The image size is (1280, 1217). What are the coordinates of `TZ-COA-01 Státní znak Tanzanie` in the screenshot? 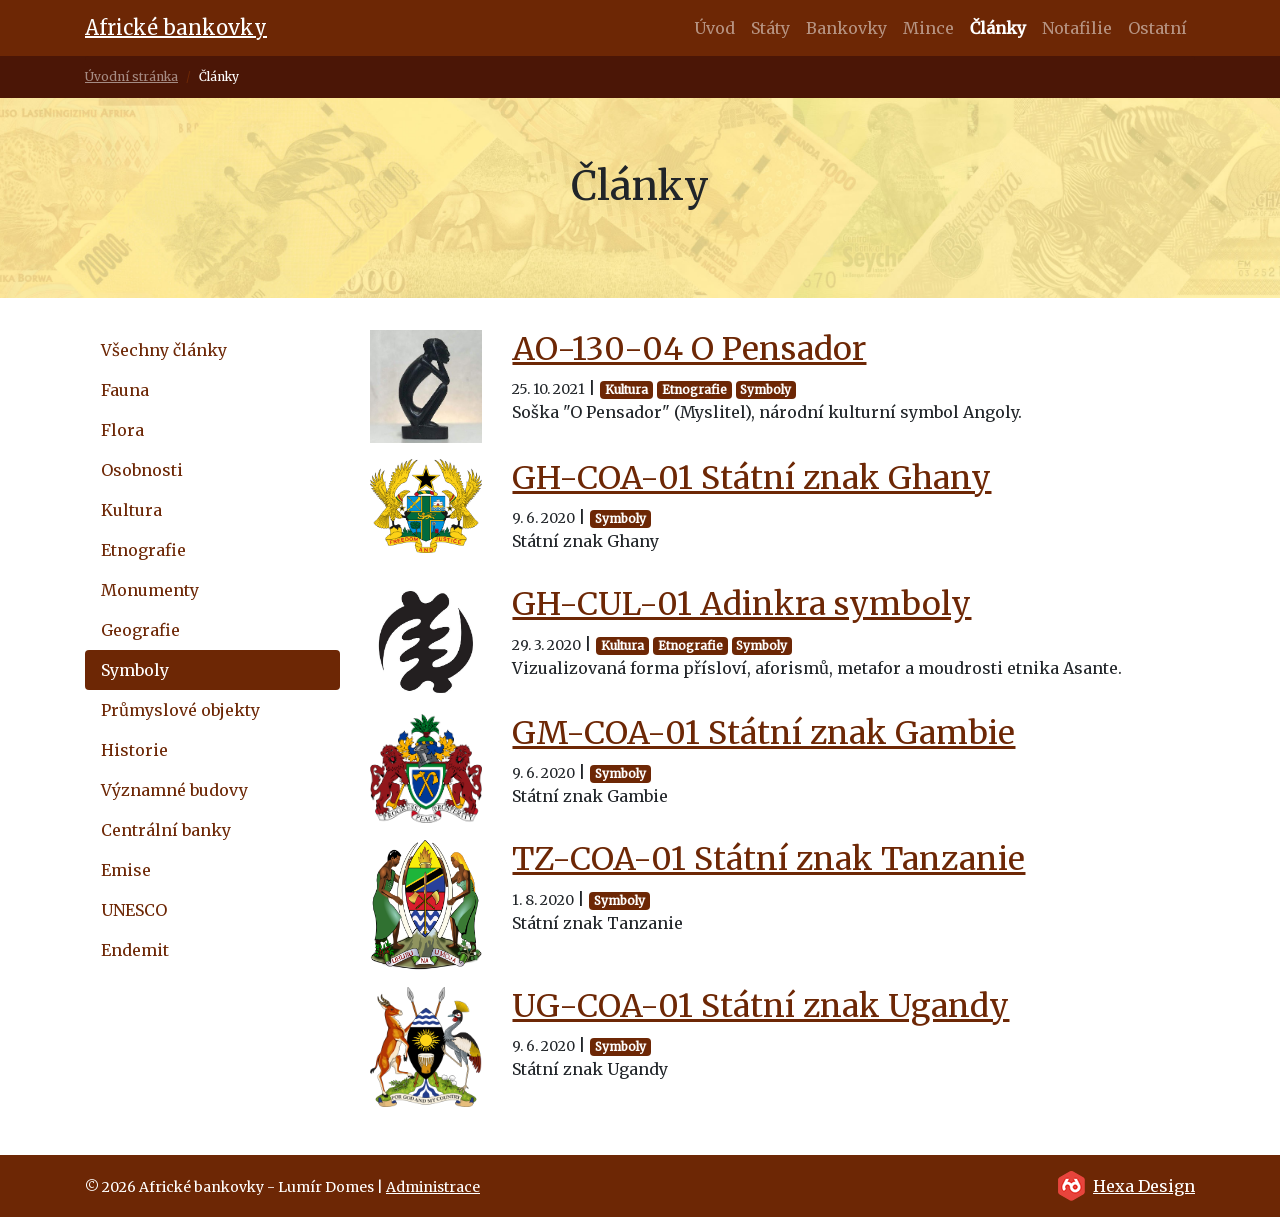 It's located at (768, 859).